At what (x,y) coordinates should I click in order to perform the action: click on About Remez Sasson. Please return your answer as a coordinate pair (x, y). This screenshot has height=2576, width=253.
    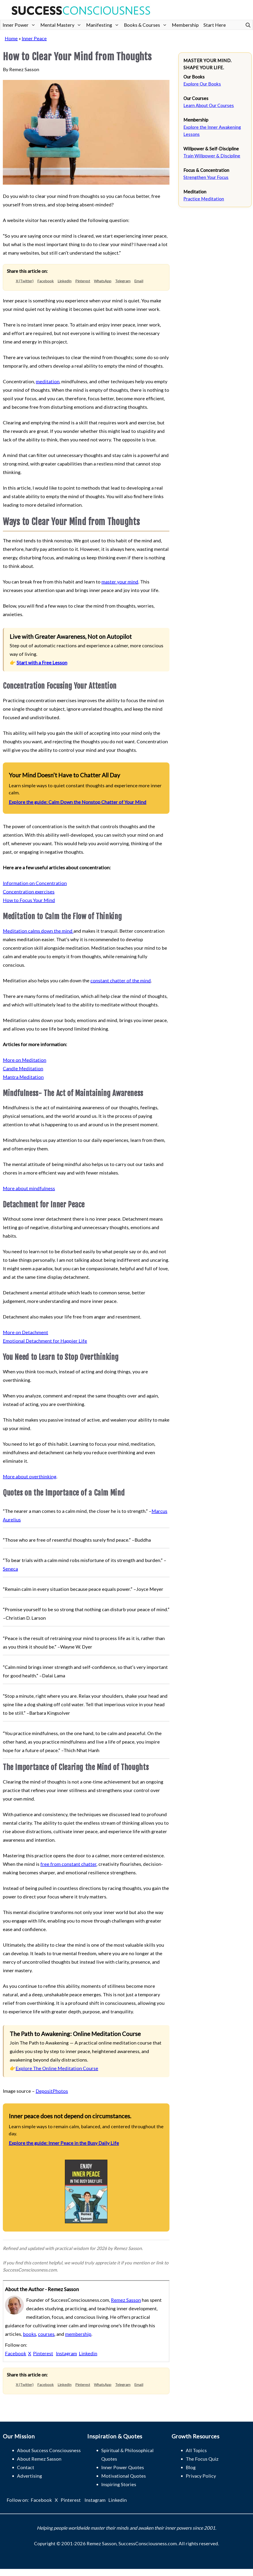
    Looking at the image, I should click on (39, 2459).